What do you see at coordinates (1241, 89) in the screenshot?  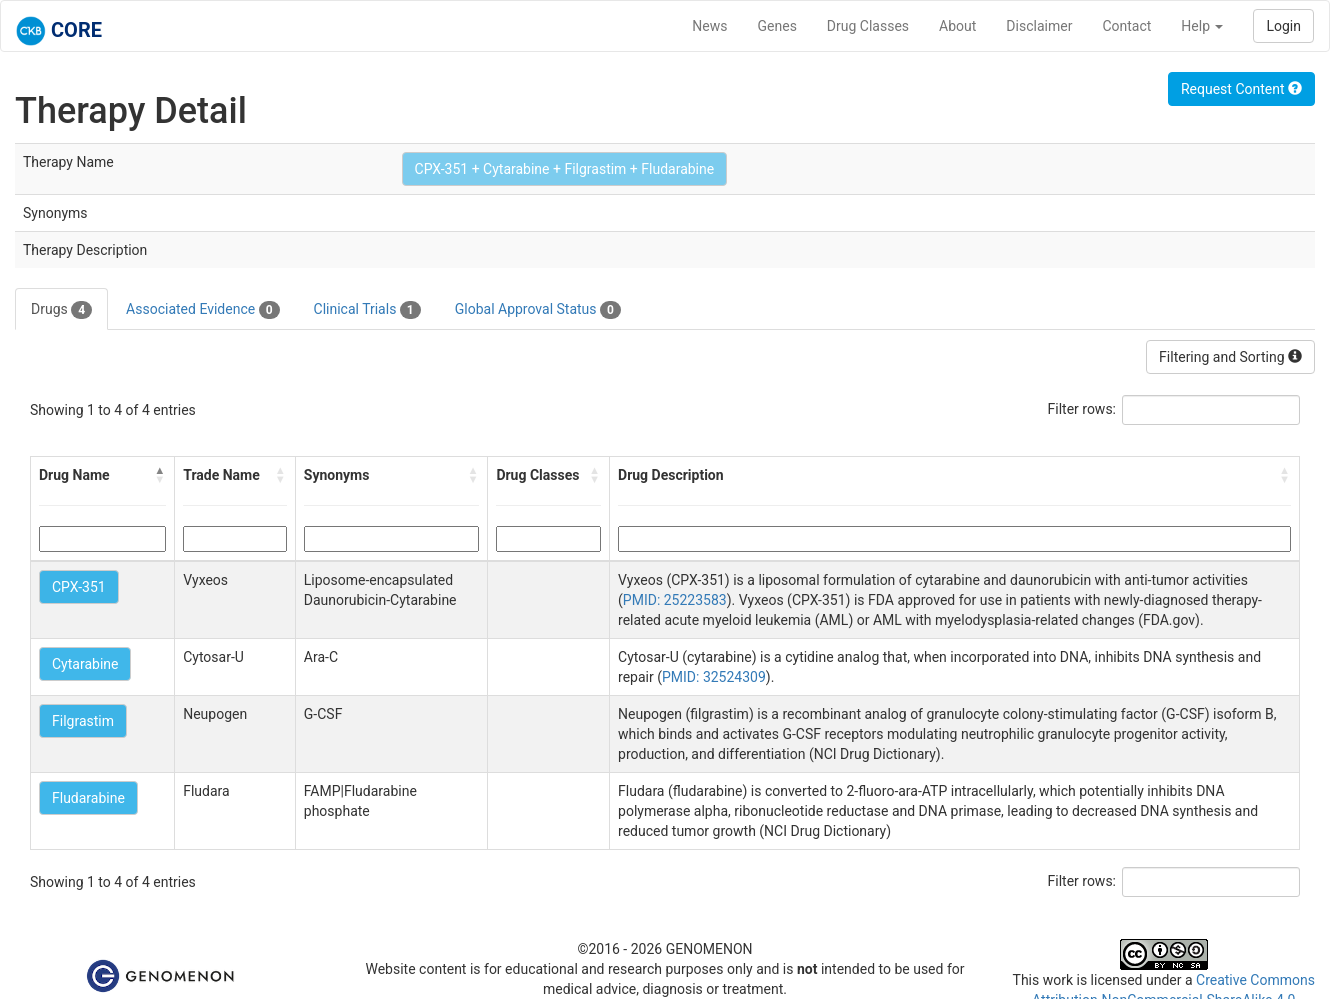 I see `Request Content` at bounding box center [1241, 89].